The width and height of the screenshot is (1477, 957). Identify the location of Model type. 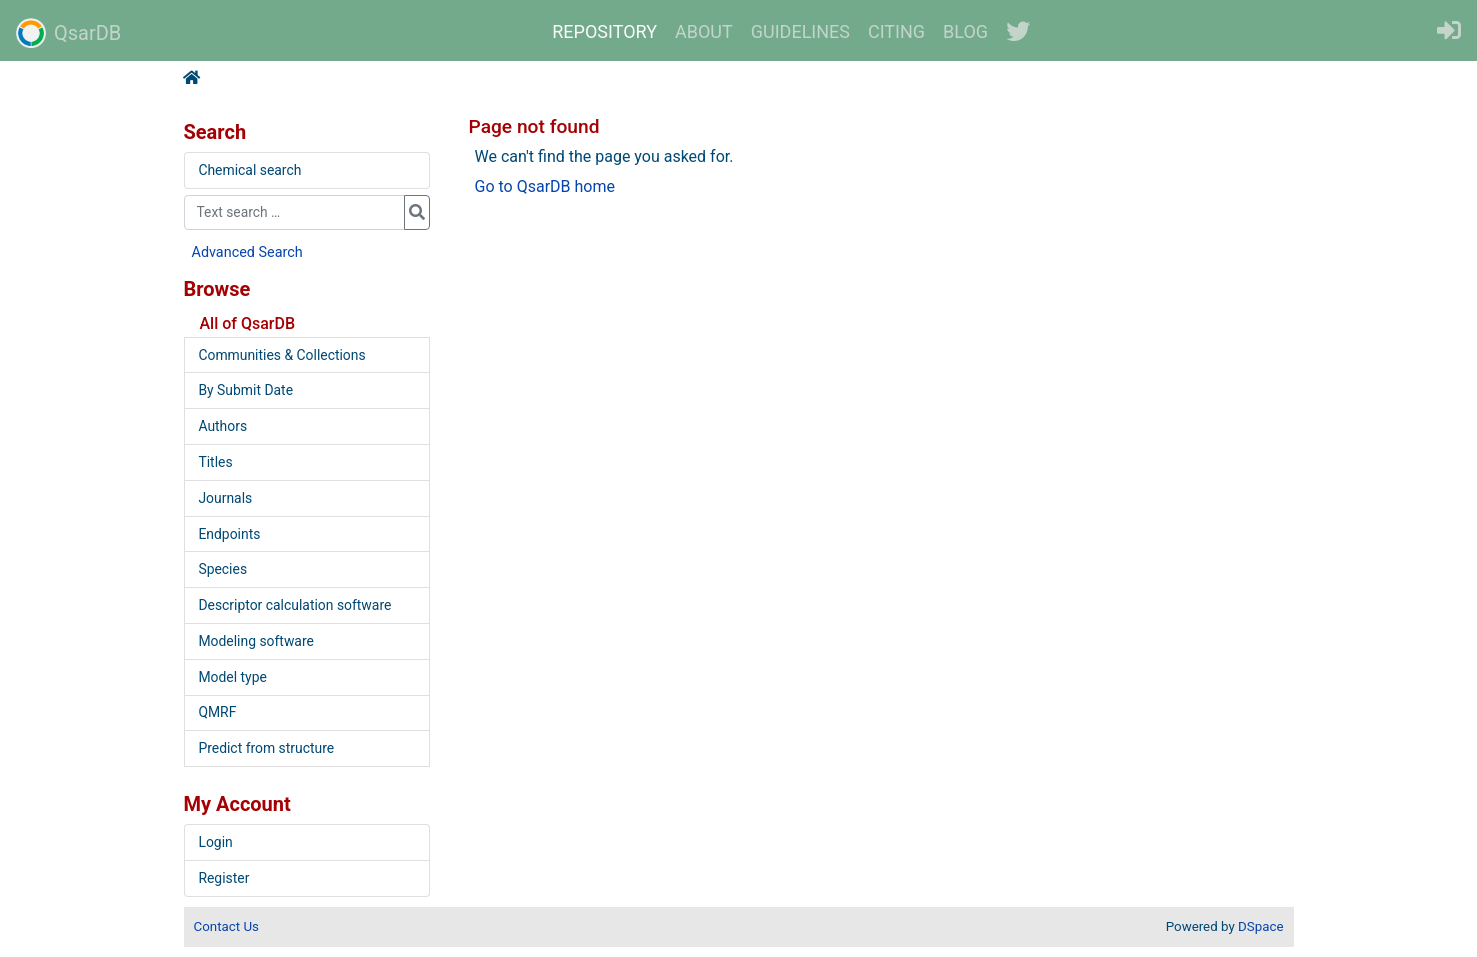
(232, 677).